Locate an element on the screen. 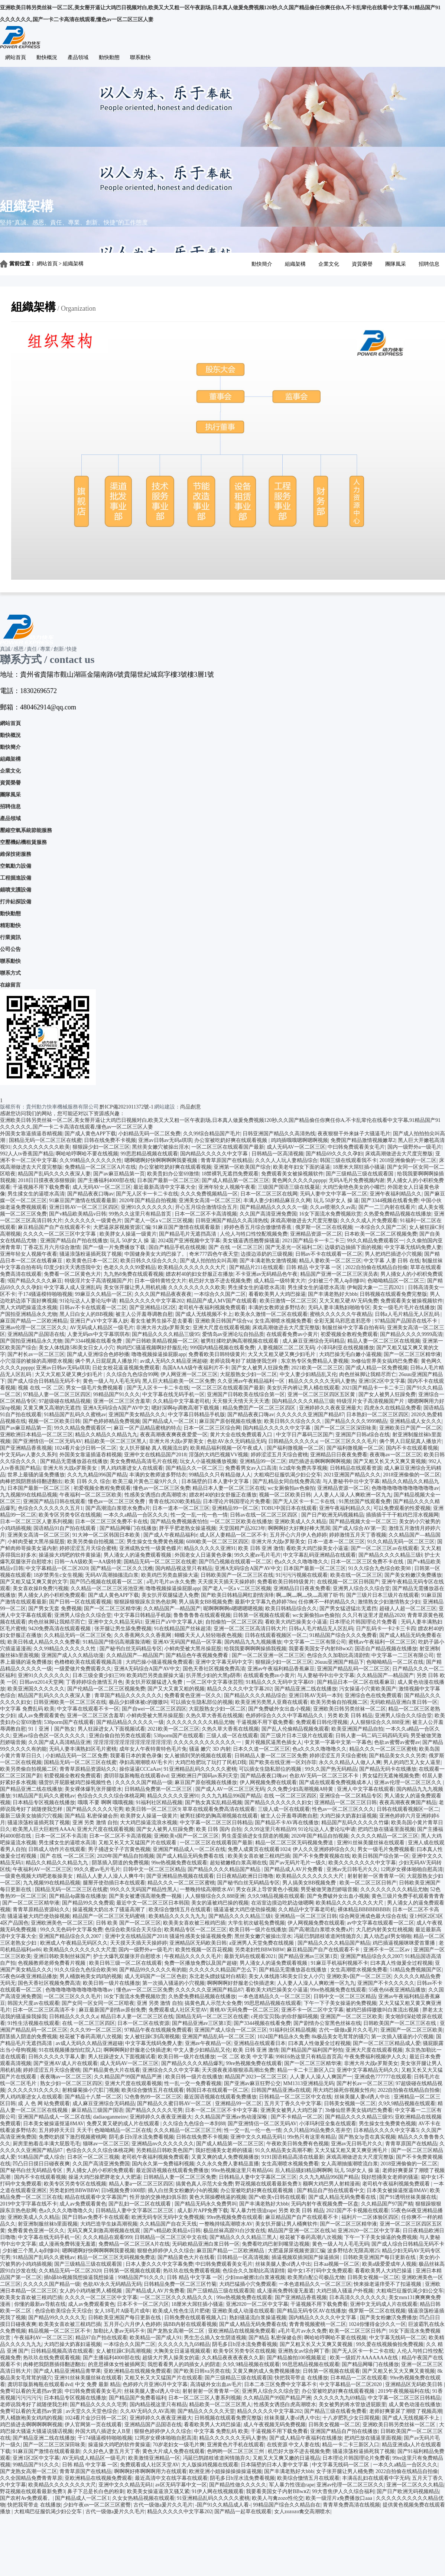 The height and width of the screenshot is (2576, 445). 日本一区二区在线资源 is located at coordinates (143, 2023).